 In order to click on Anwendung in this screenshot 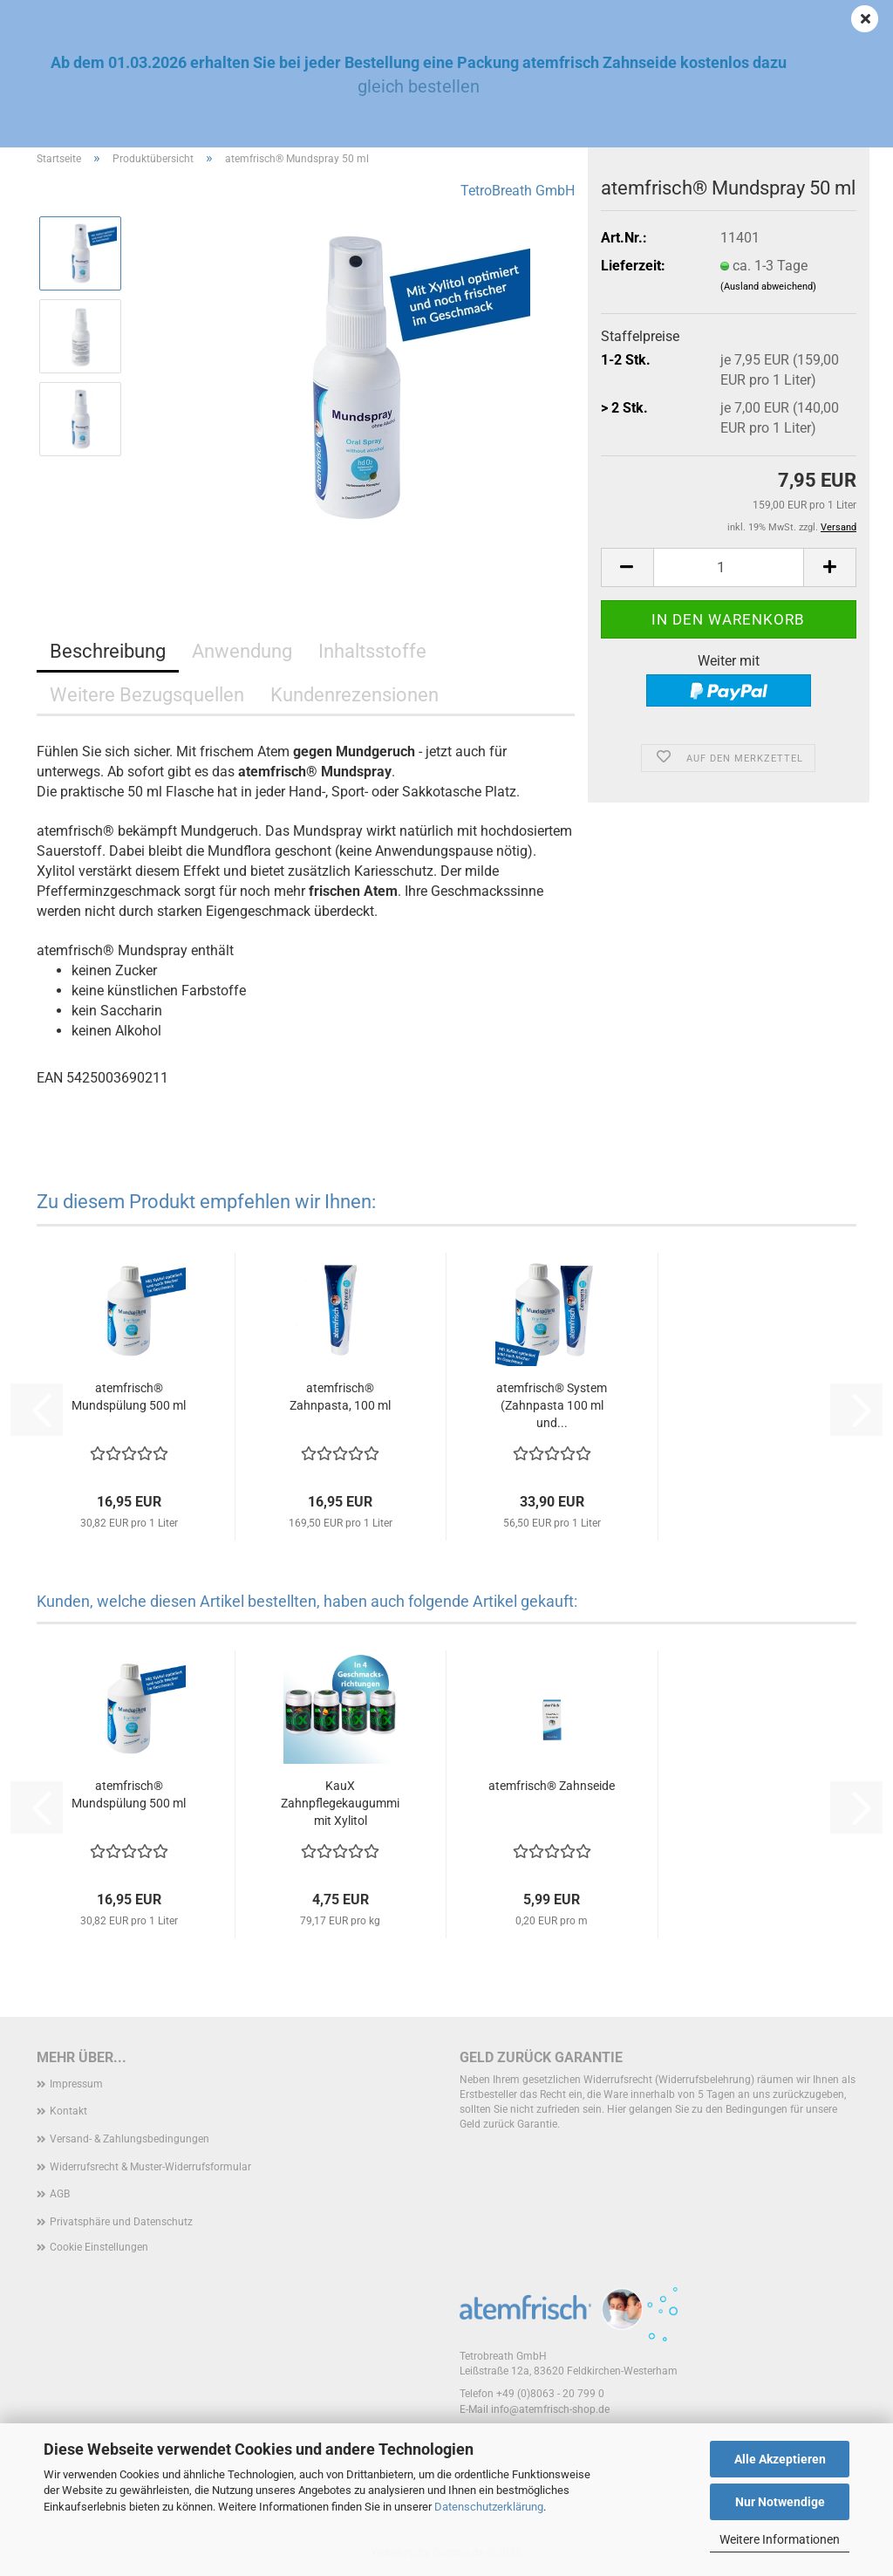, I will do `click(242, 651)`.